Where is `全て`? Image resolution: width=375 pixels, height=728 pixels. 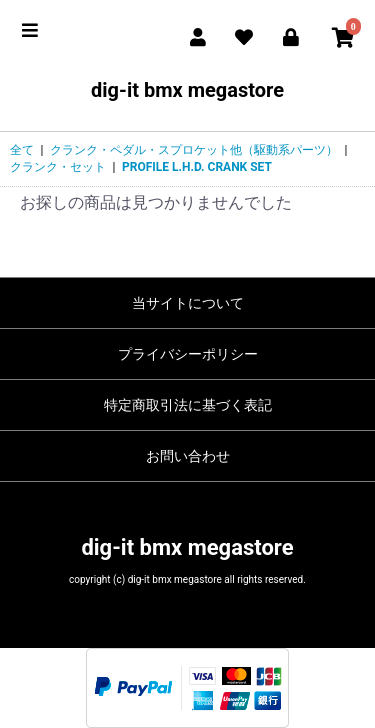 全て is located at coordinates (22, 150).